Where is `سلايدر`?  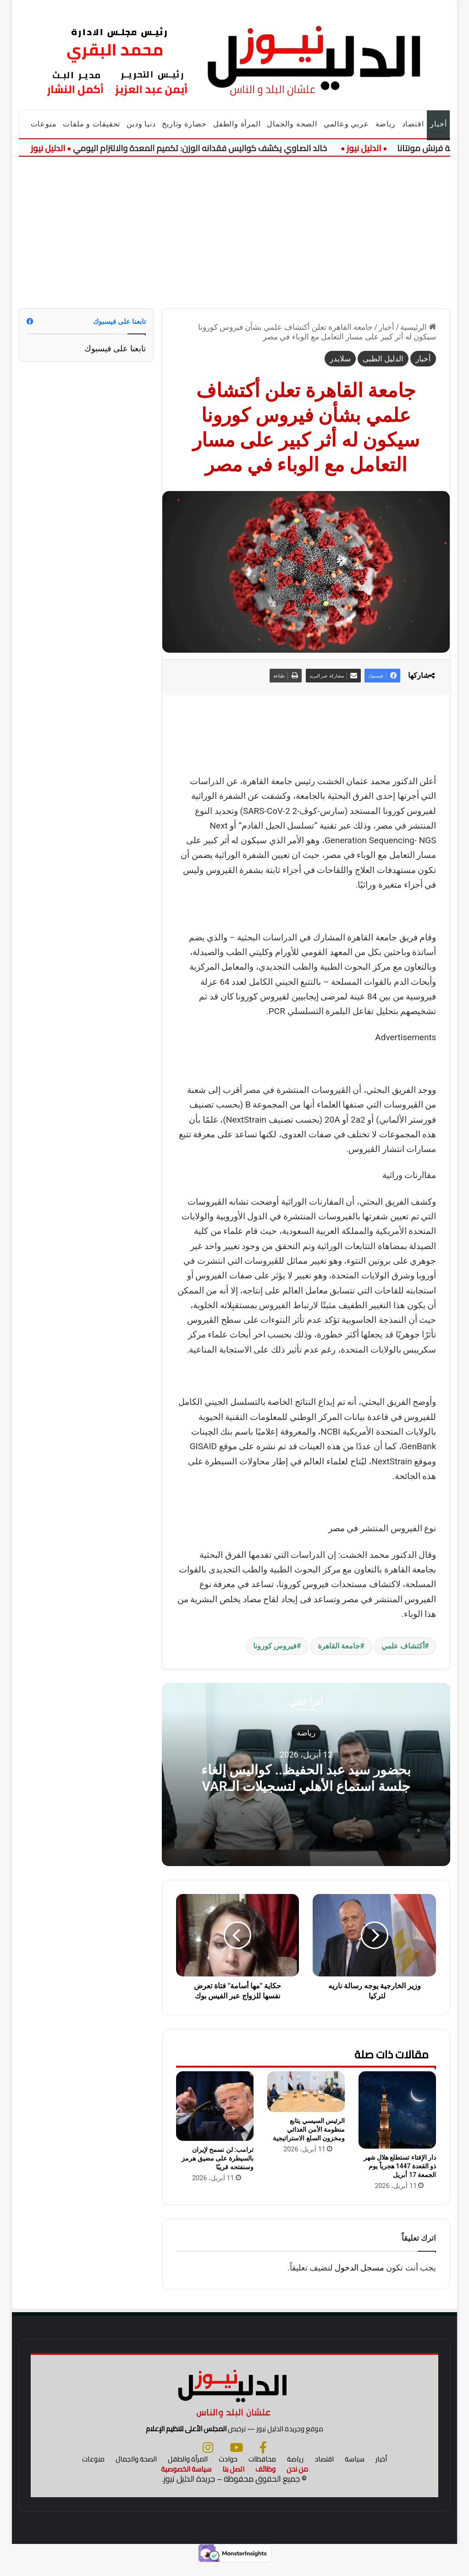
سلايدر is located at coordinates (340, 358).